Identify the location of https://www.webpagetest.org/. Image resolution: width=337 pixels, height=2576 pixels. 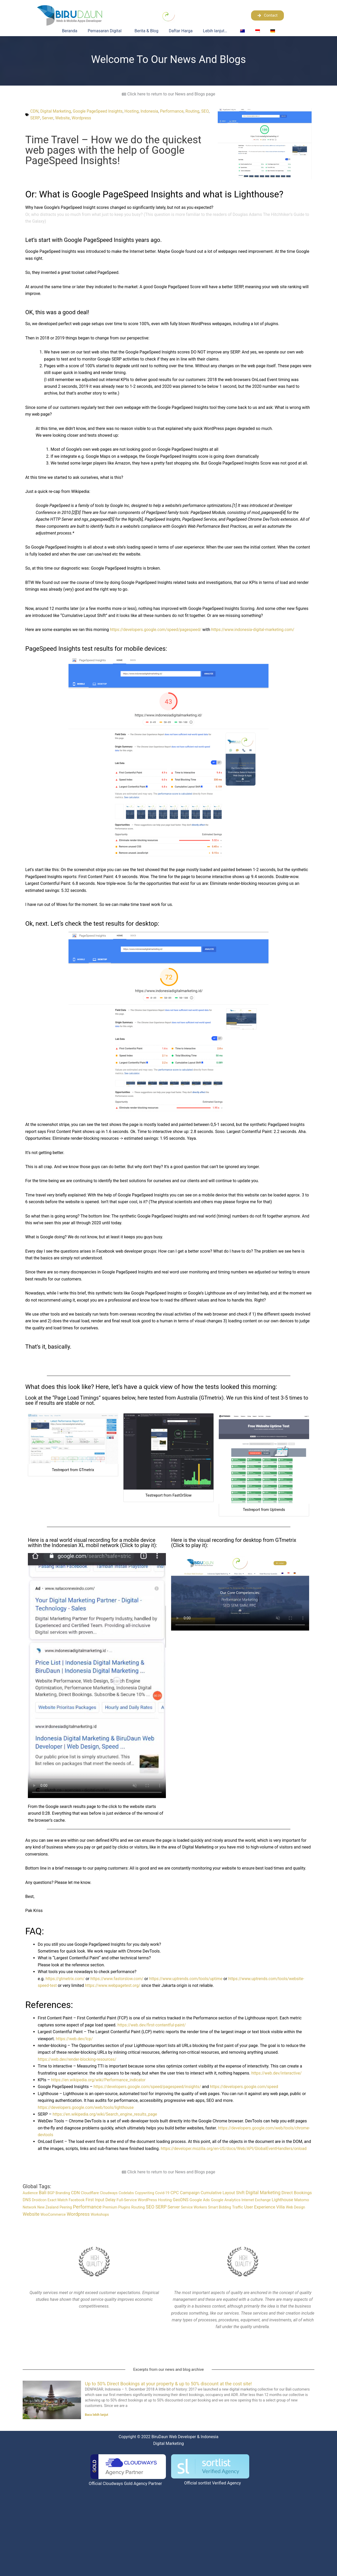
(113, 1985).